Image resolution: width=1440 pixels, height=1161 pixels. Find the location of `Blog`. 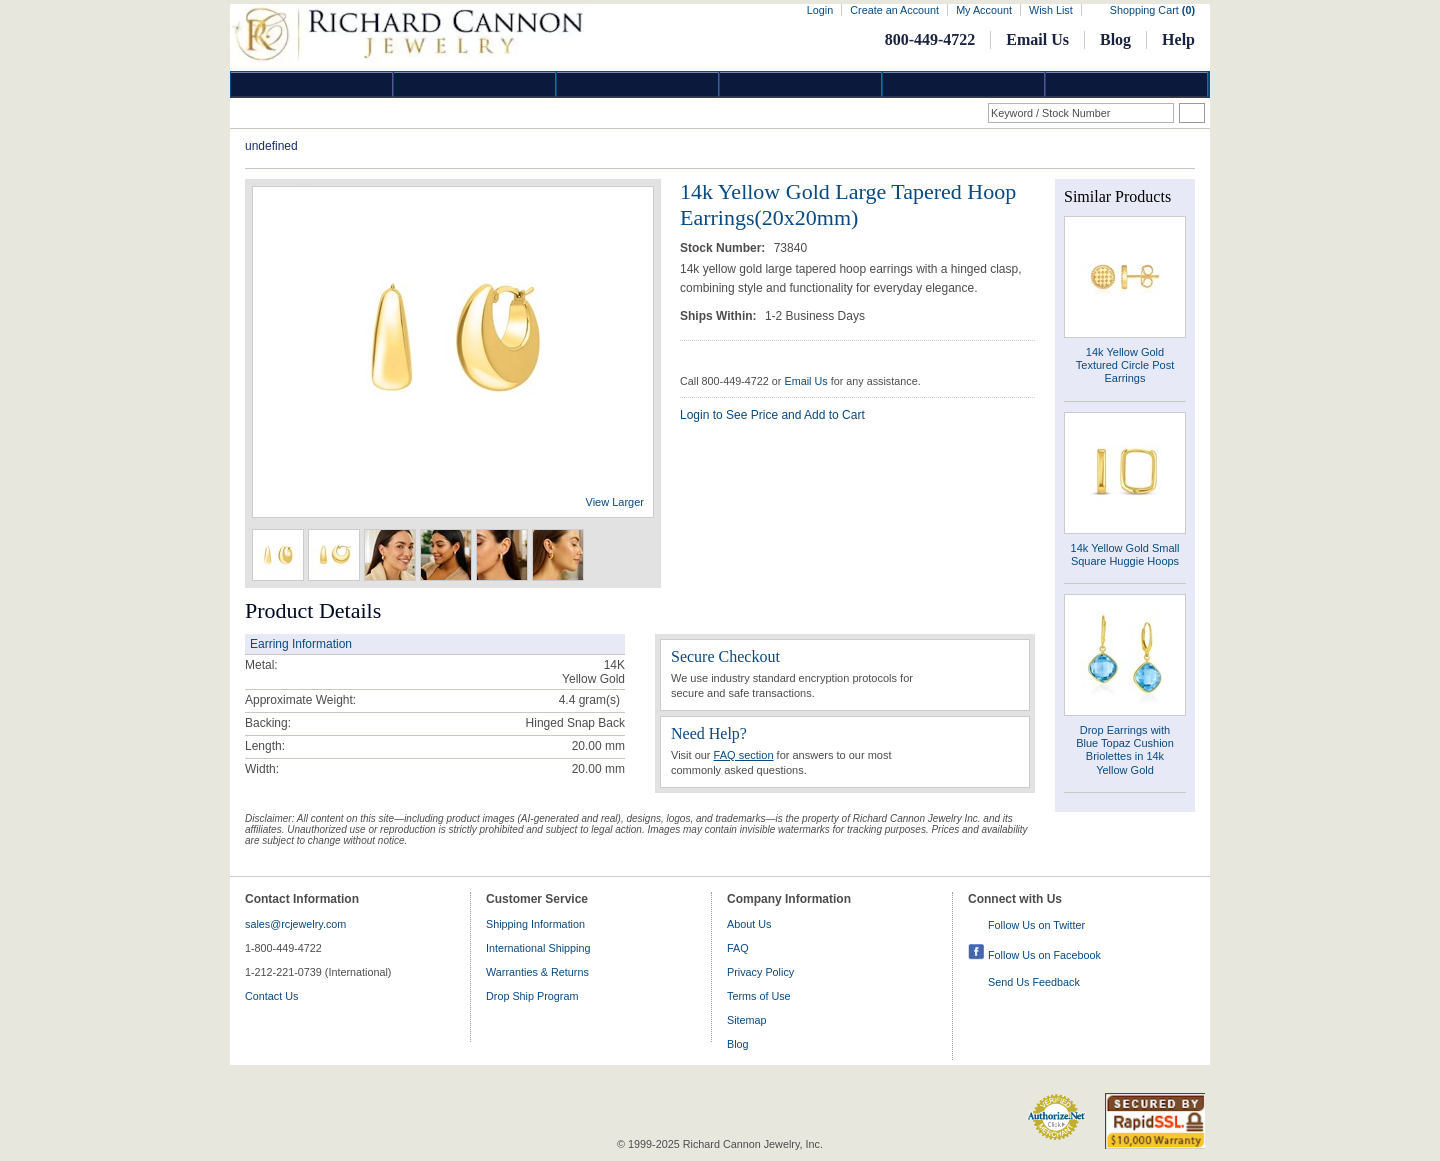

Blog is located at coordinates (1115, 39).